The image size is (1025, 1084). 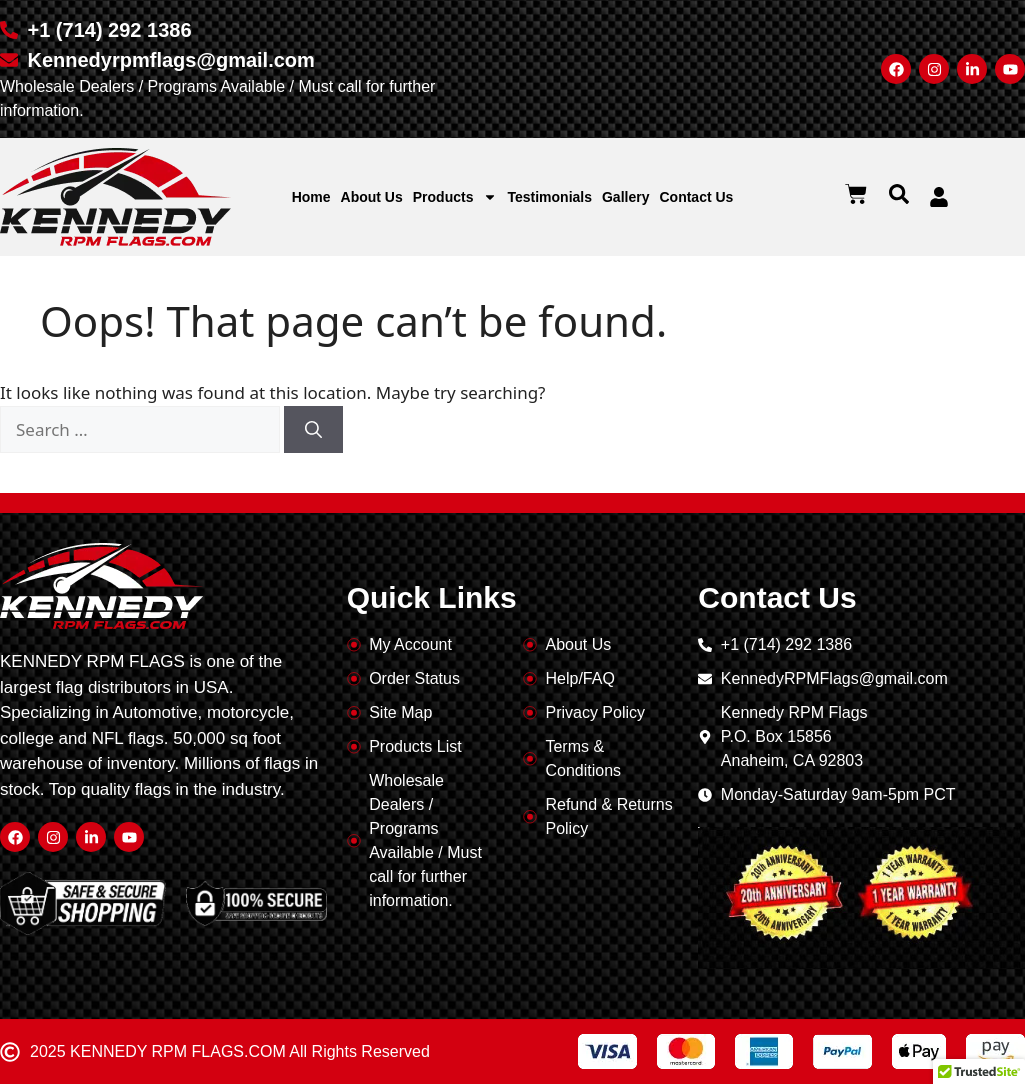 What do you see at coordinates (311, 197) in the screenshot?
I see `Home` at bounding box center [311, 197].